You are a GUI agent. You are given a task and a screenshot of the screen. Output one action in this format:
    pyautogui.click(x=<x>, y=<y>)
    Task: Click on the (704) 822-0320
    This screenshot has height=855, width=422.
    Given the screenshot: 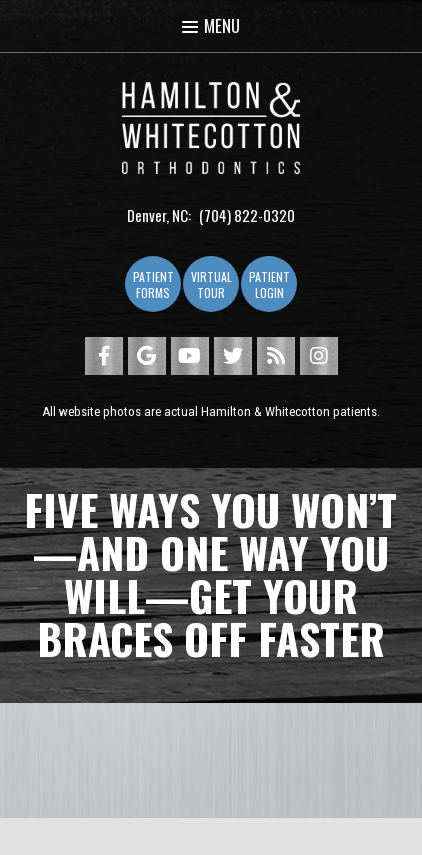 What is the action you would take?
    pyautogui.click(x=247, y=215)
    